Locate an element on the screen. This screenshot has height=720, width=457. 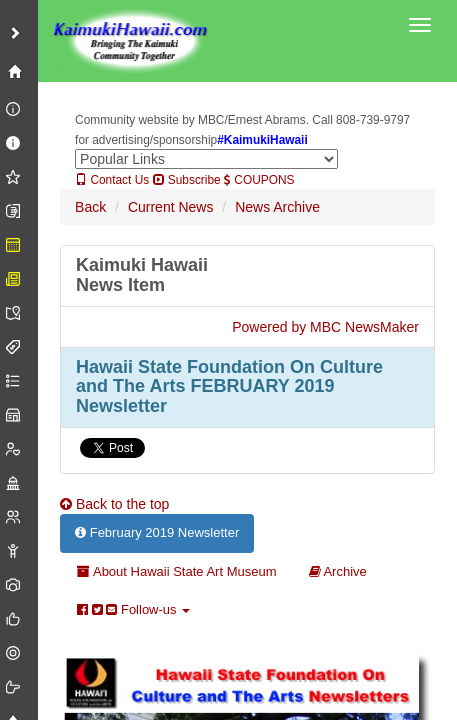
Archive is located at coordinates (338, 571).